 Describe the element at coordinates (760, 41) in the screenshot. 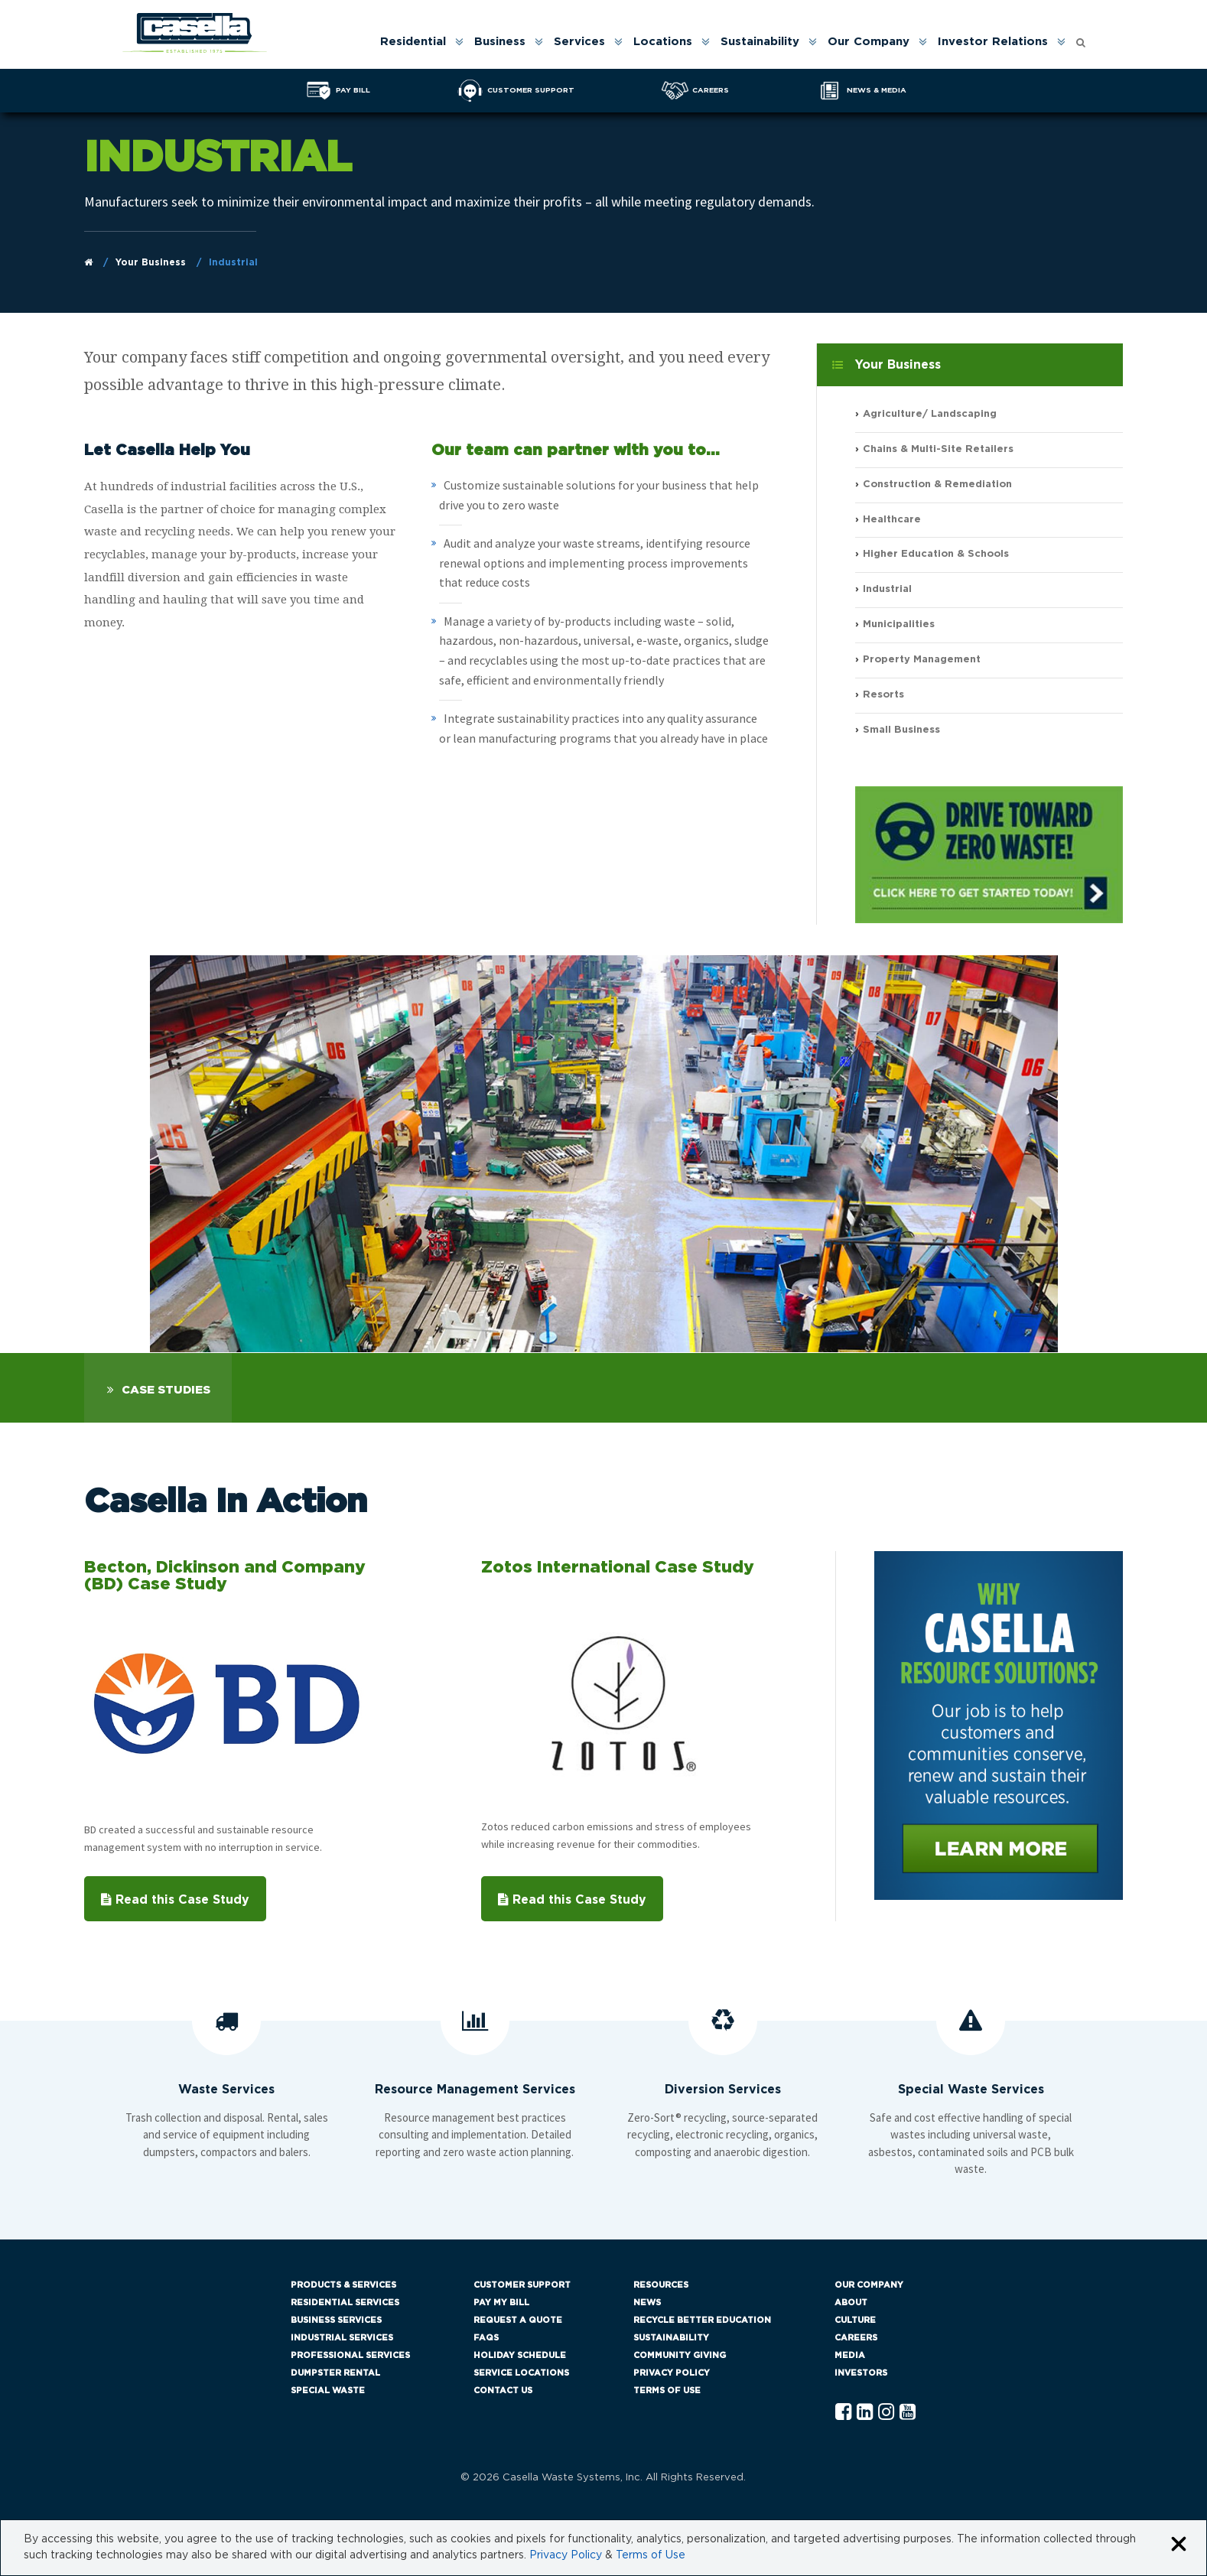

I see `Sustainability` at that location.